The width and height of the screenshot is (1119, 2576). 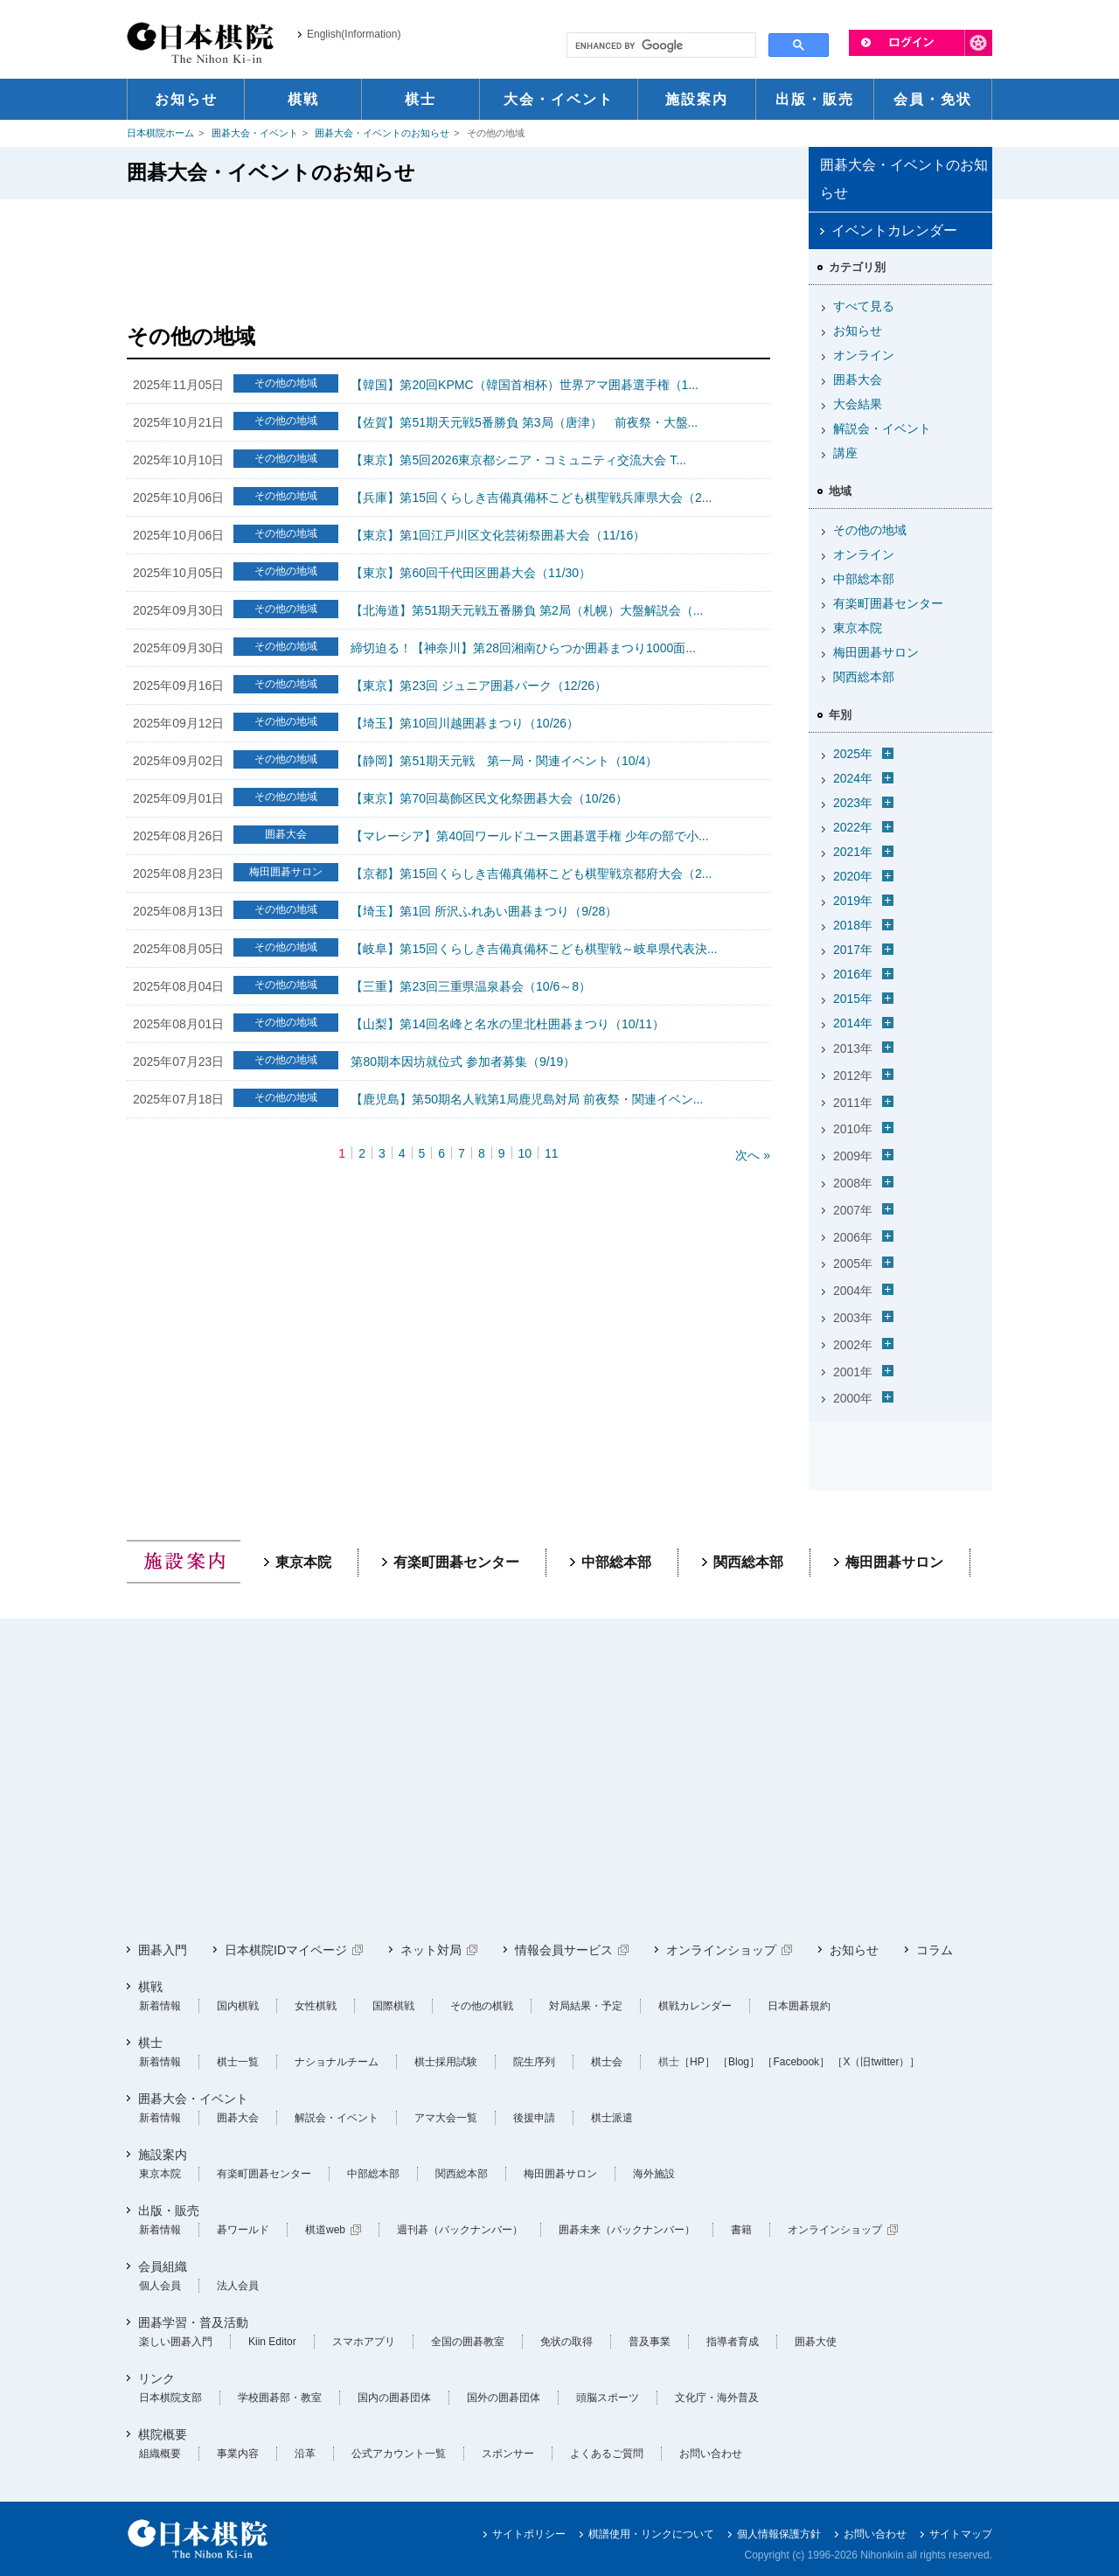 I want to click on リンク, so click(x=156, y=2378).